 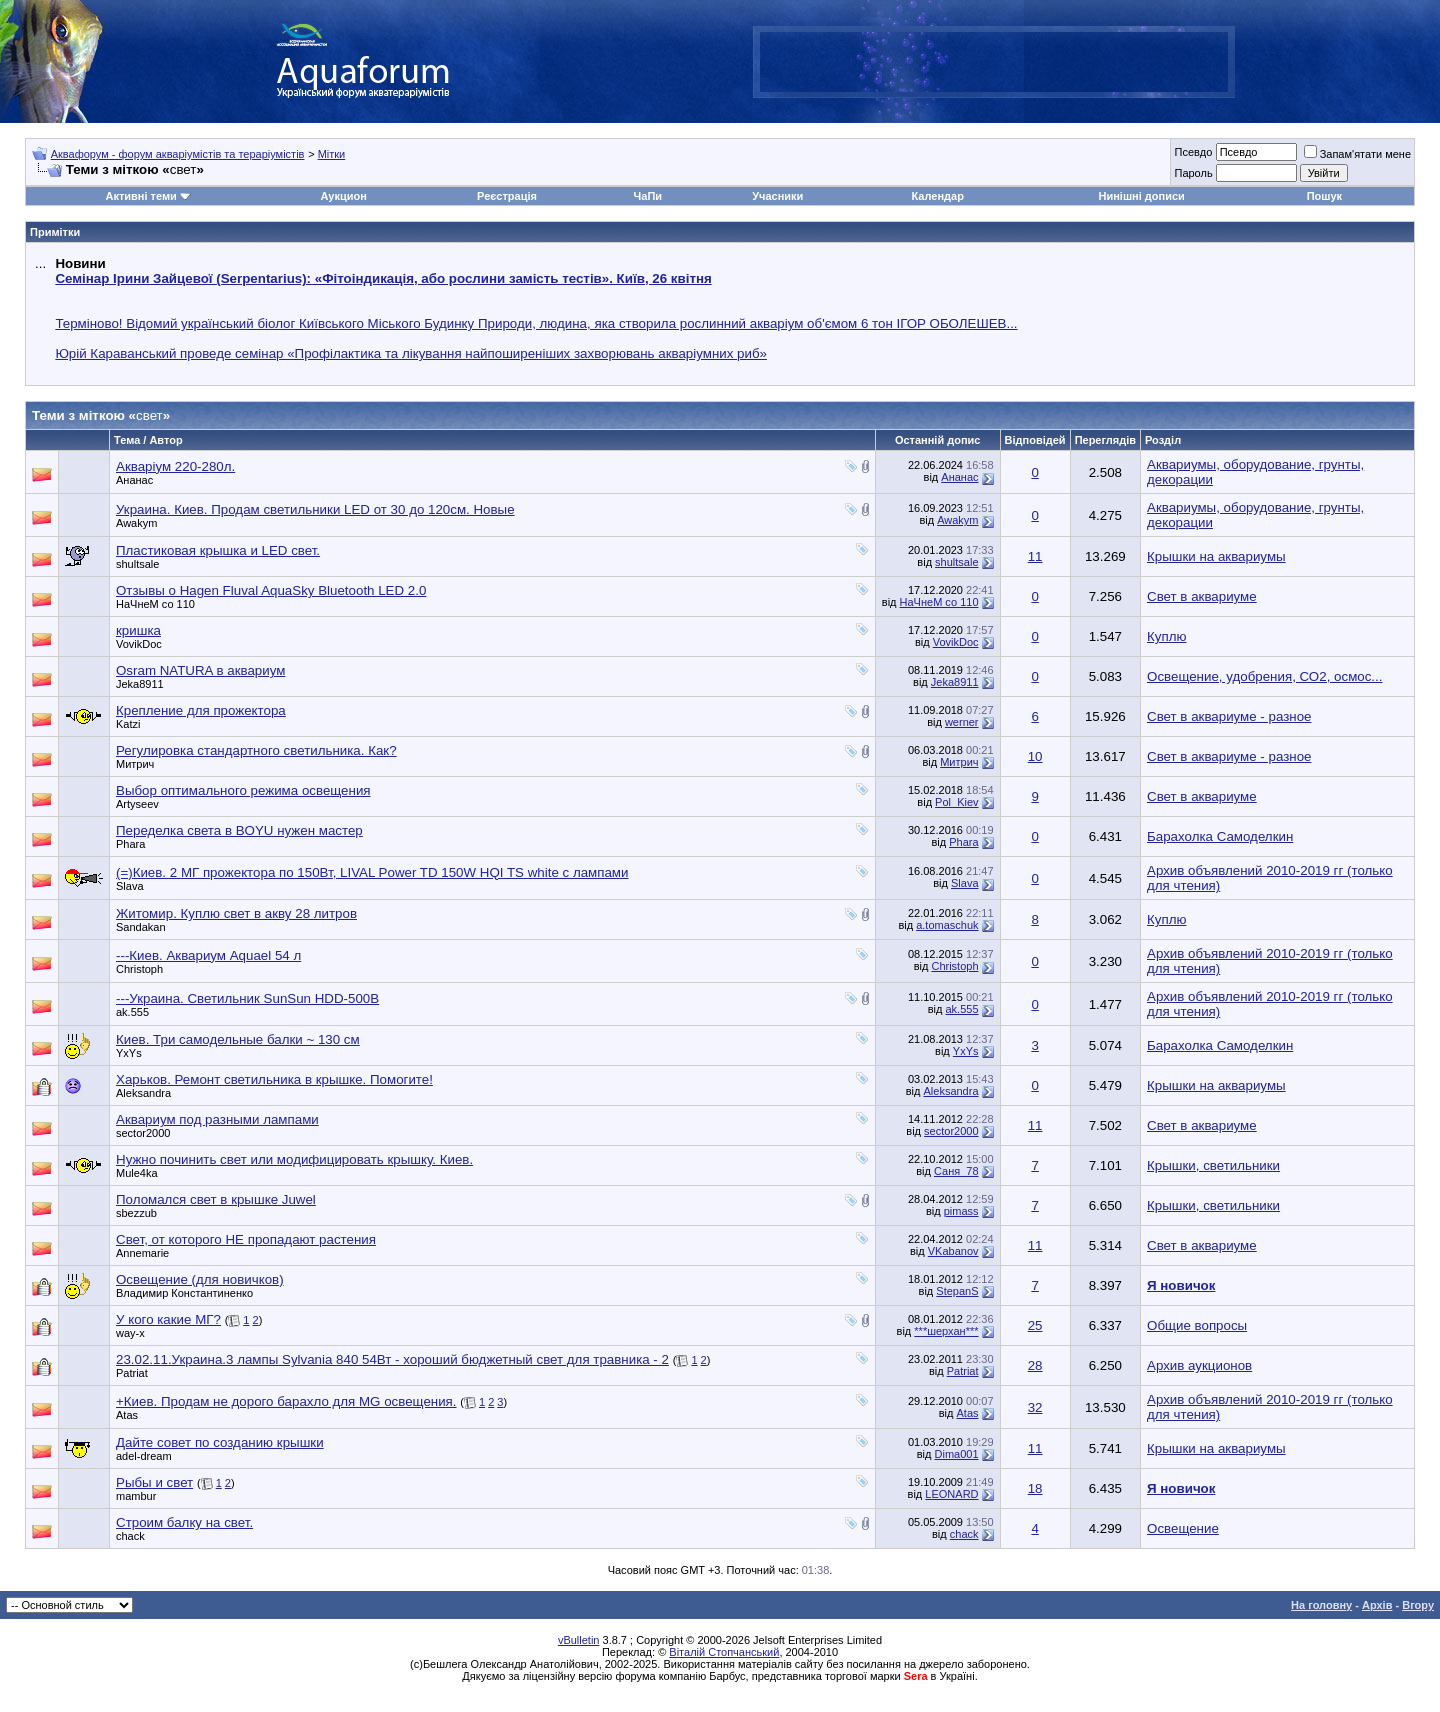 I want to click on +Киев. Продам не дорого барахло для MG освещения., so click(x=286, y=1401).